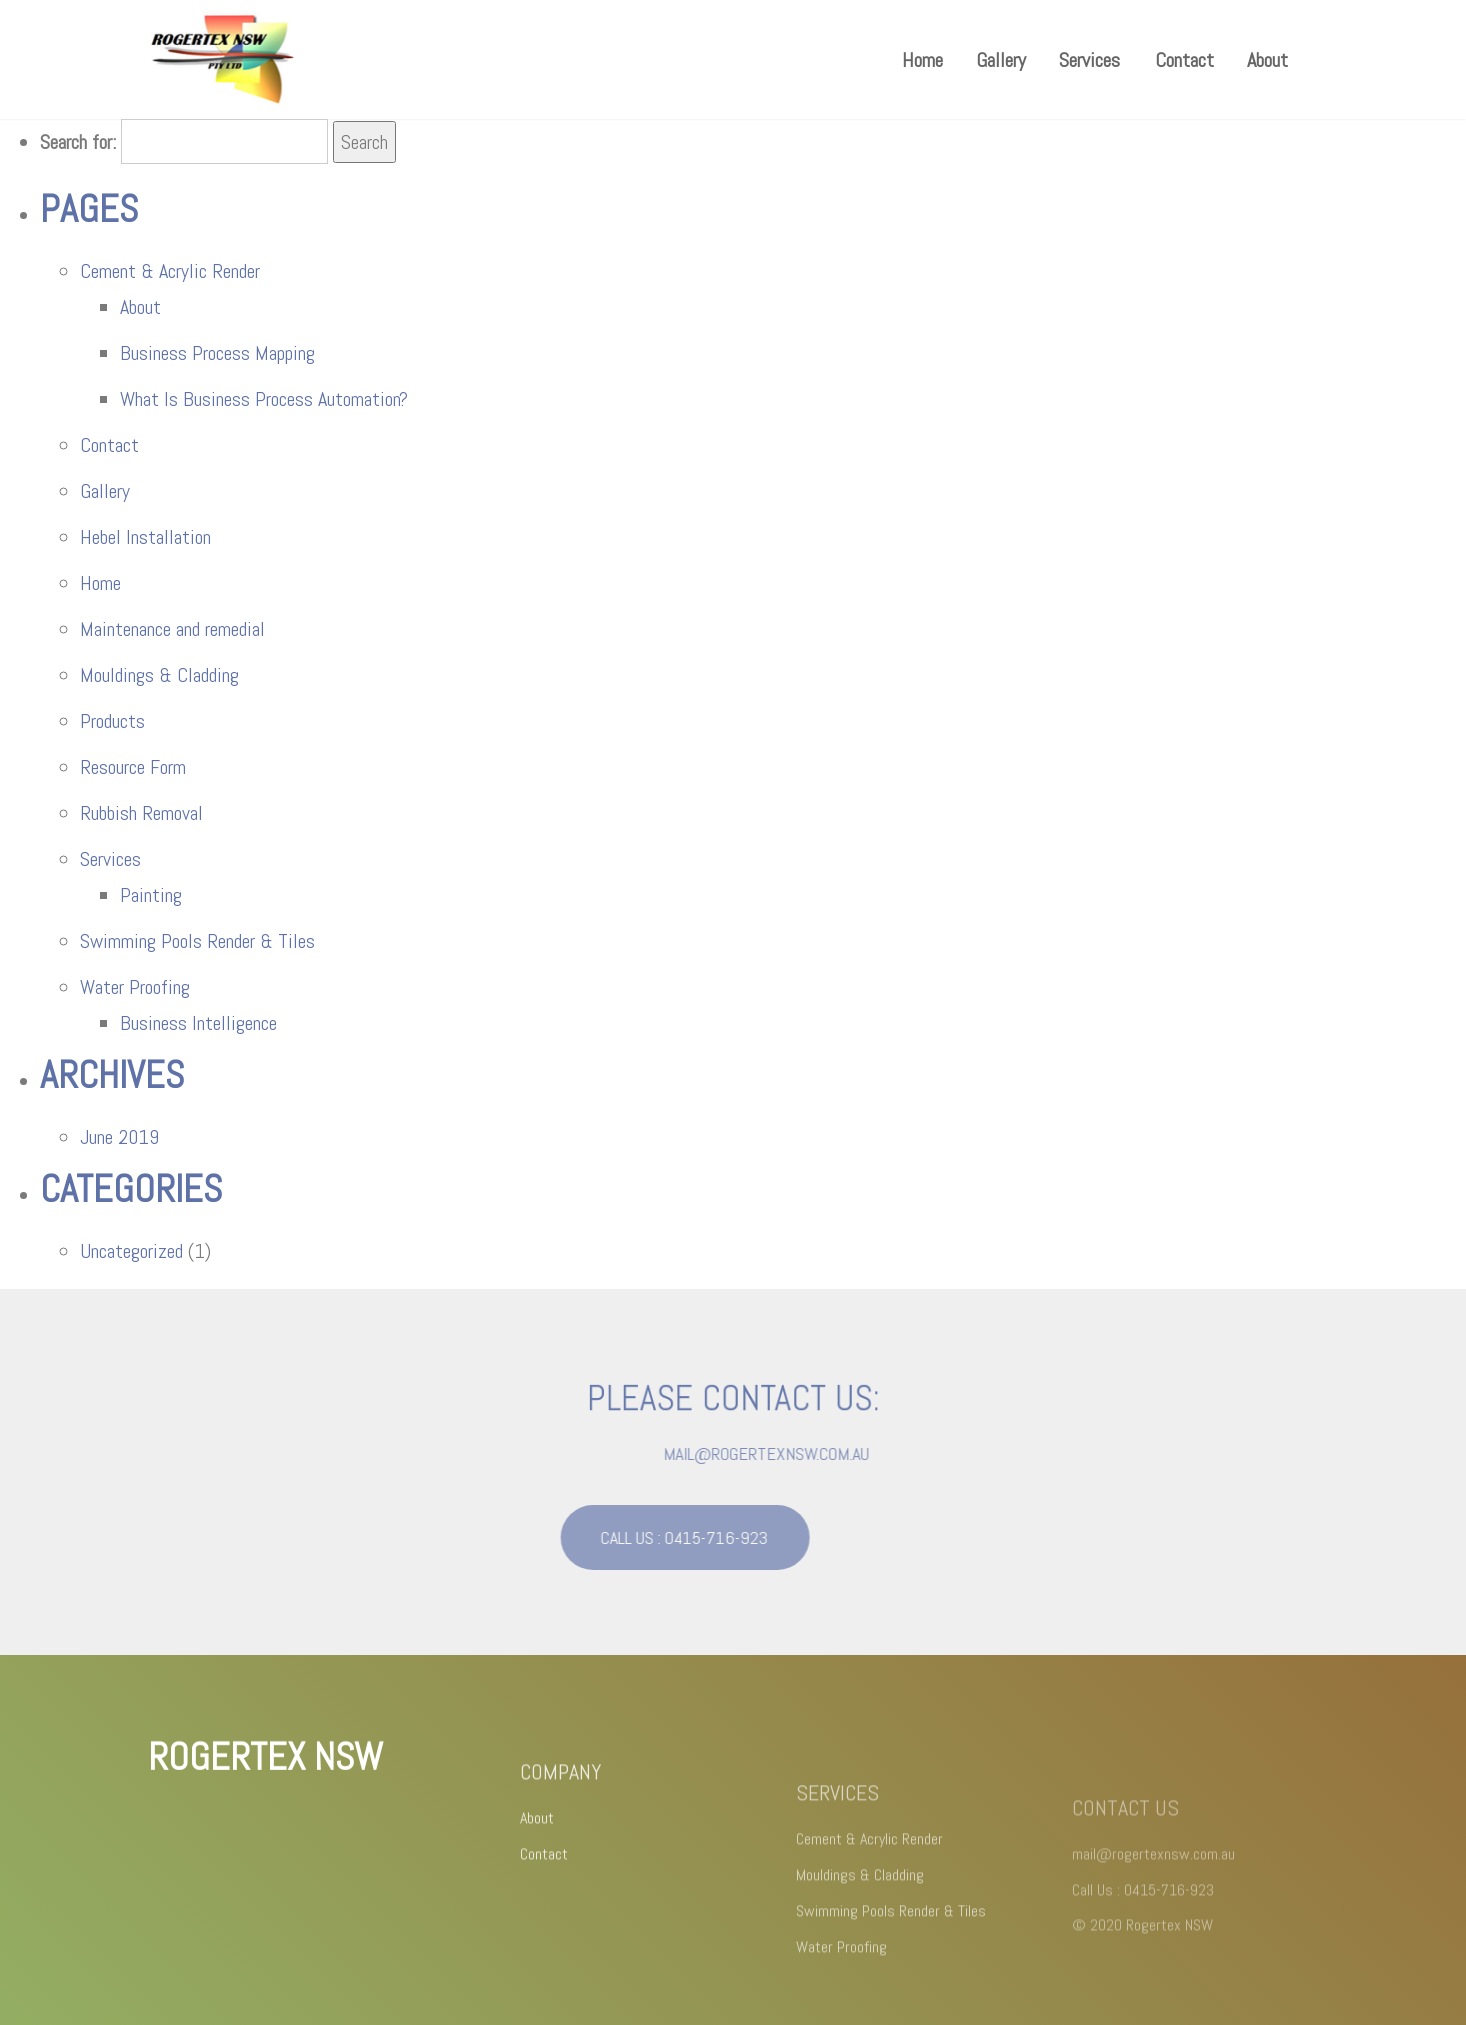  What do you see at coordinates (78, 142) in the screenshot?
I see `Search for:` at bounding box center [78, 142].